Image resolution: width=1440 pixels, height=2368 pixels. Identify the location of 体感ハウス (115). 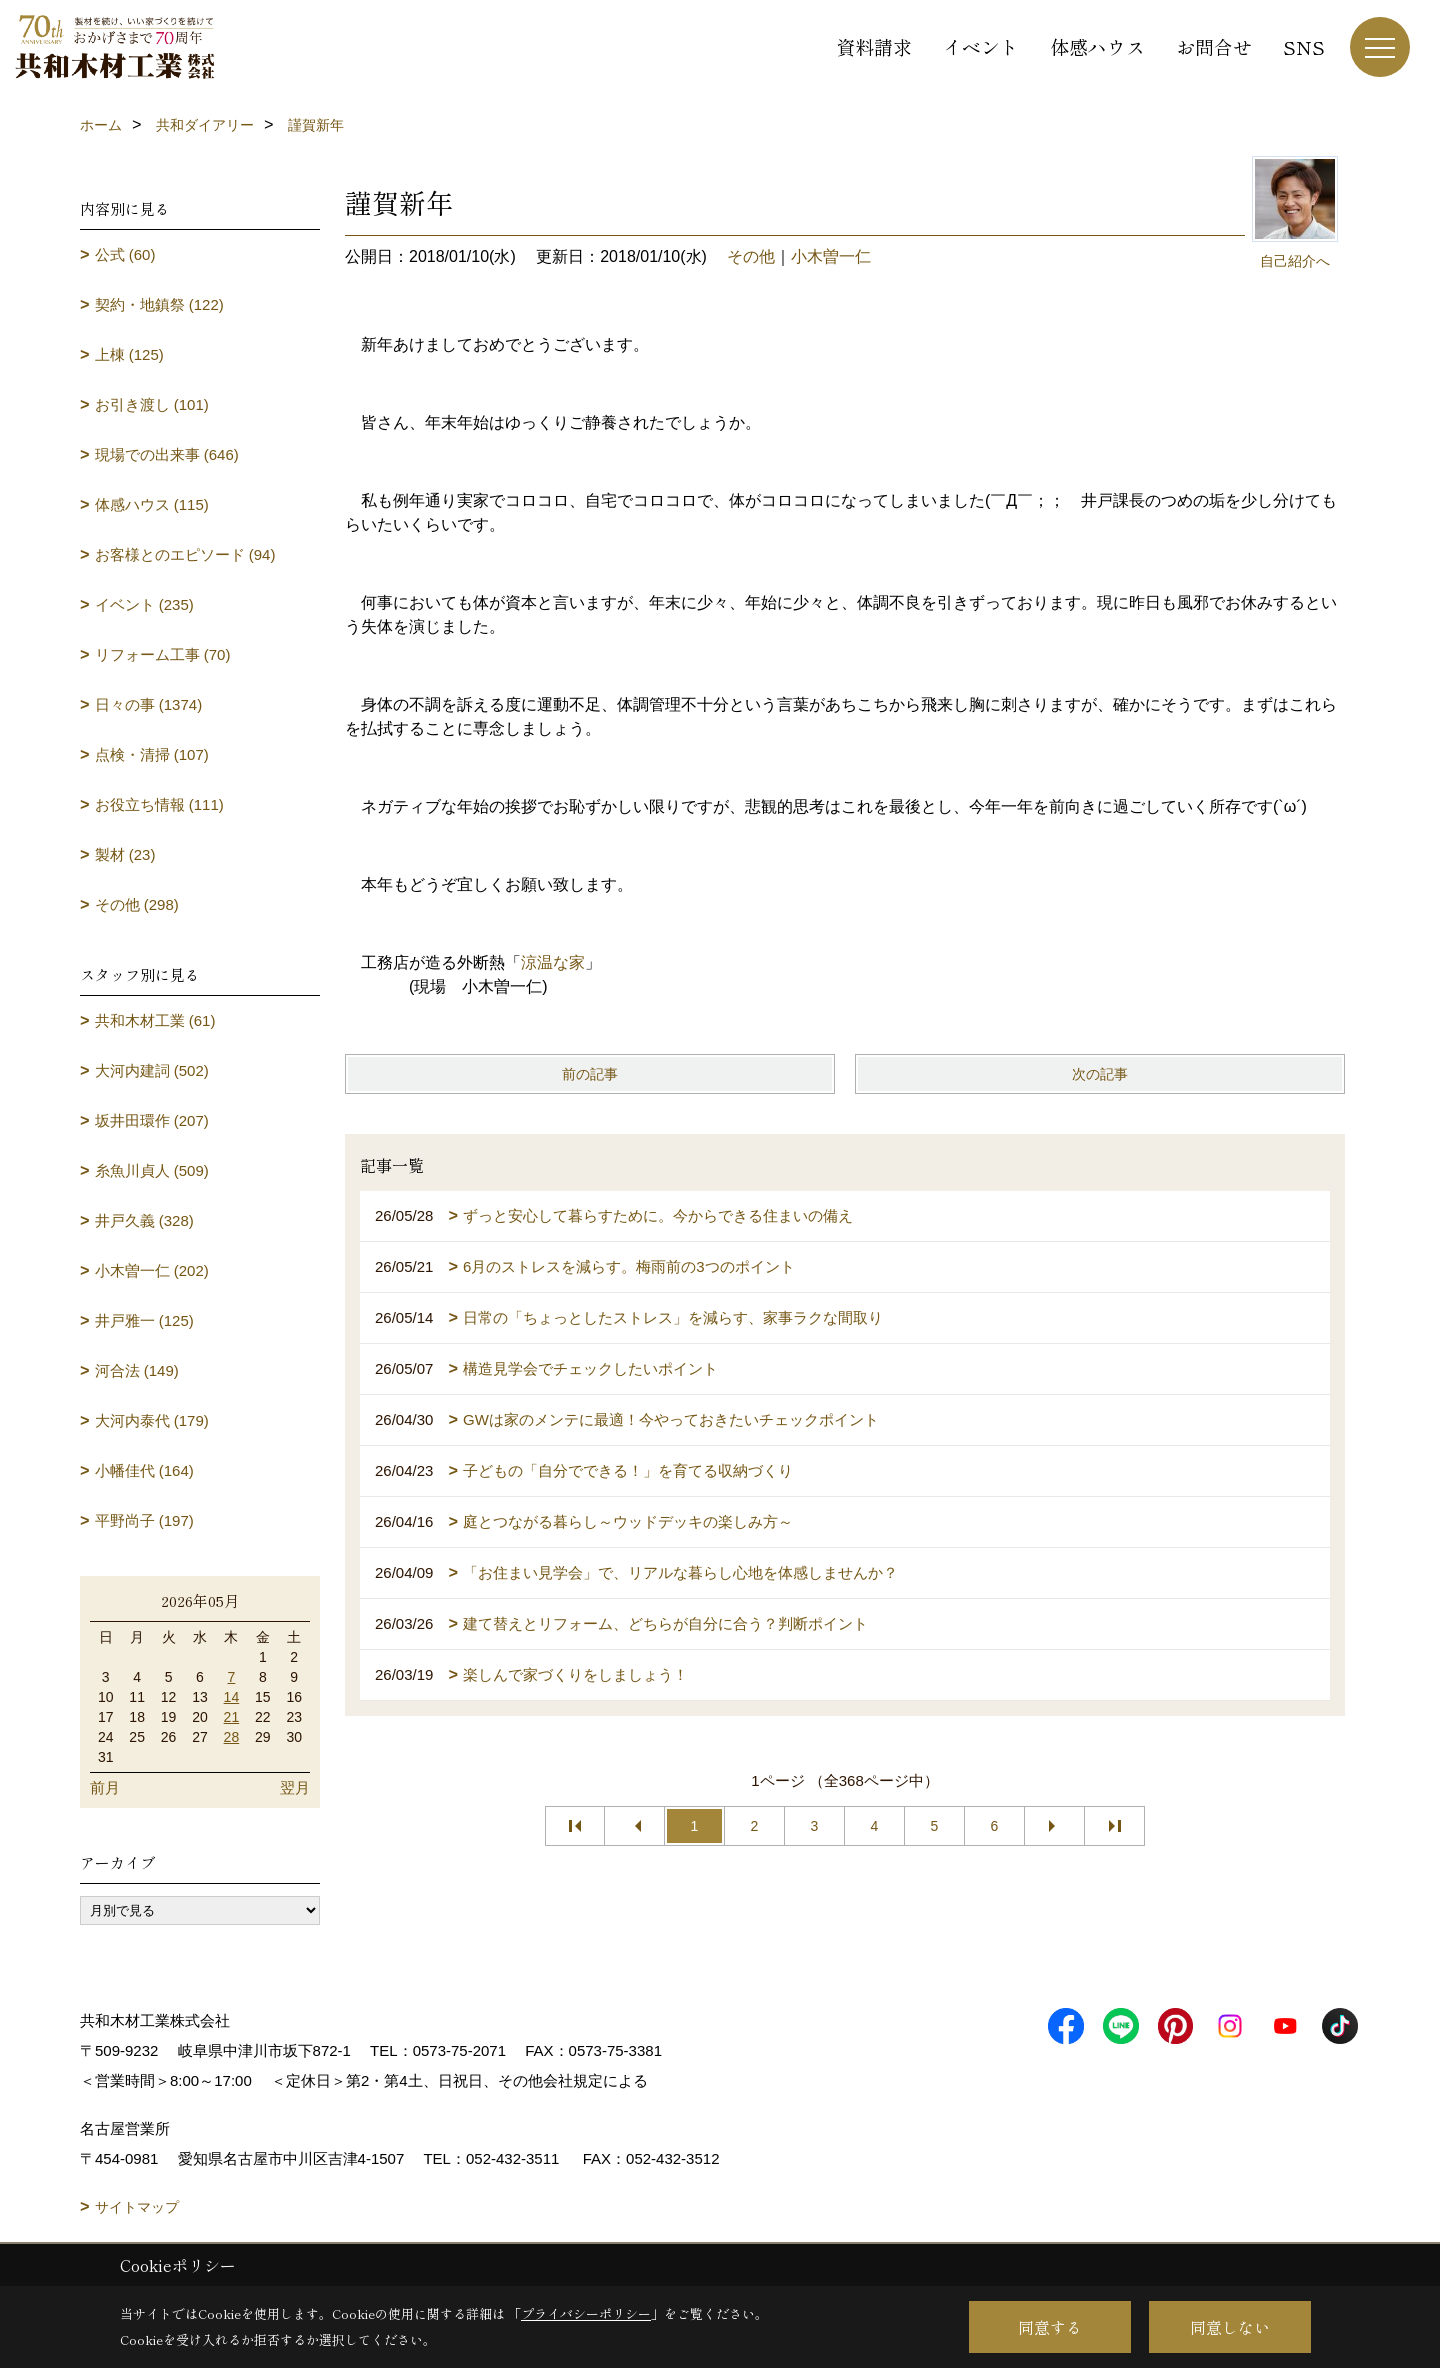
(152, 504).